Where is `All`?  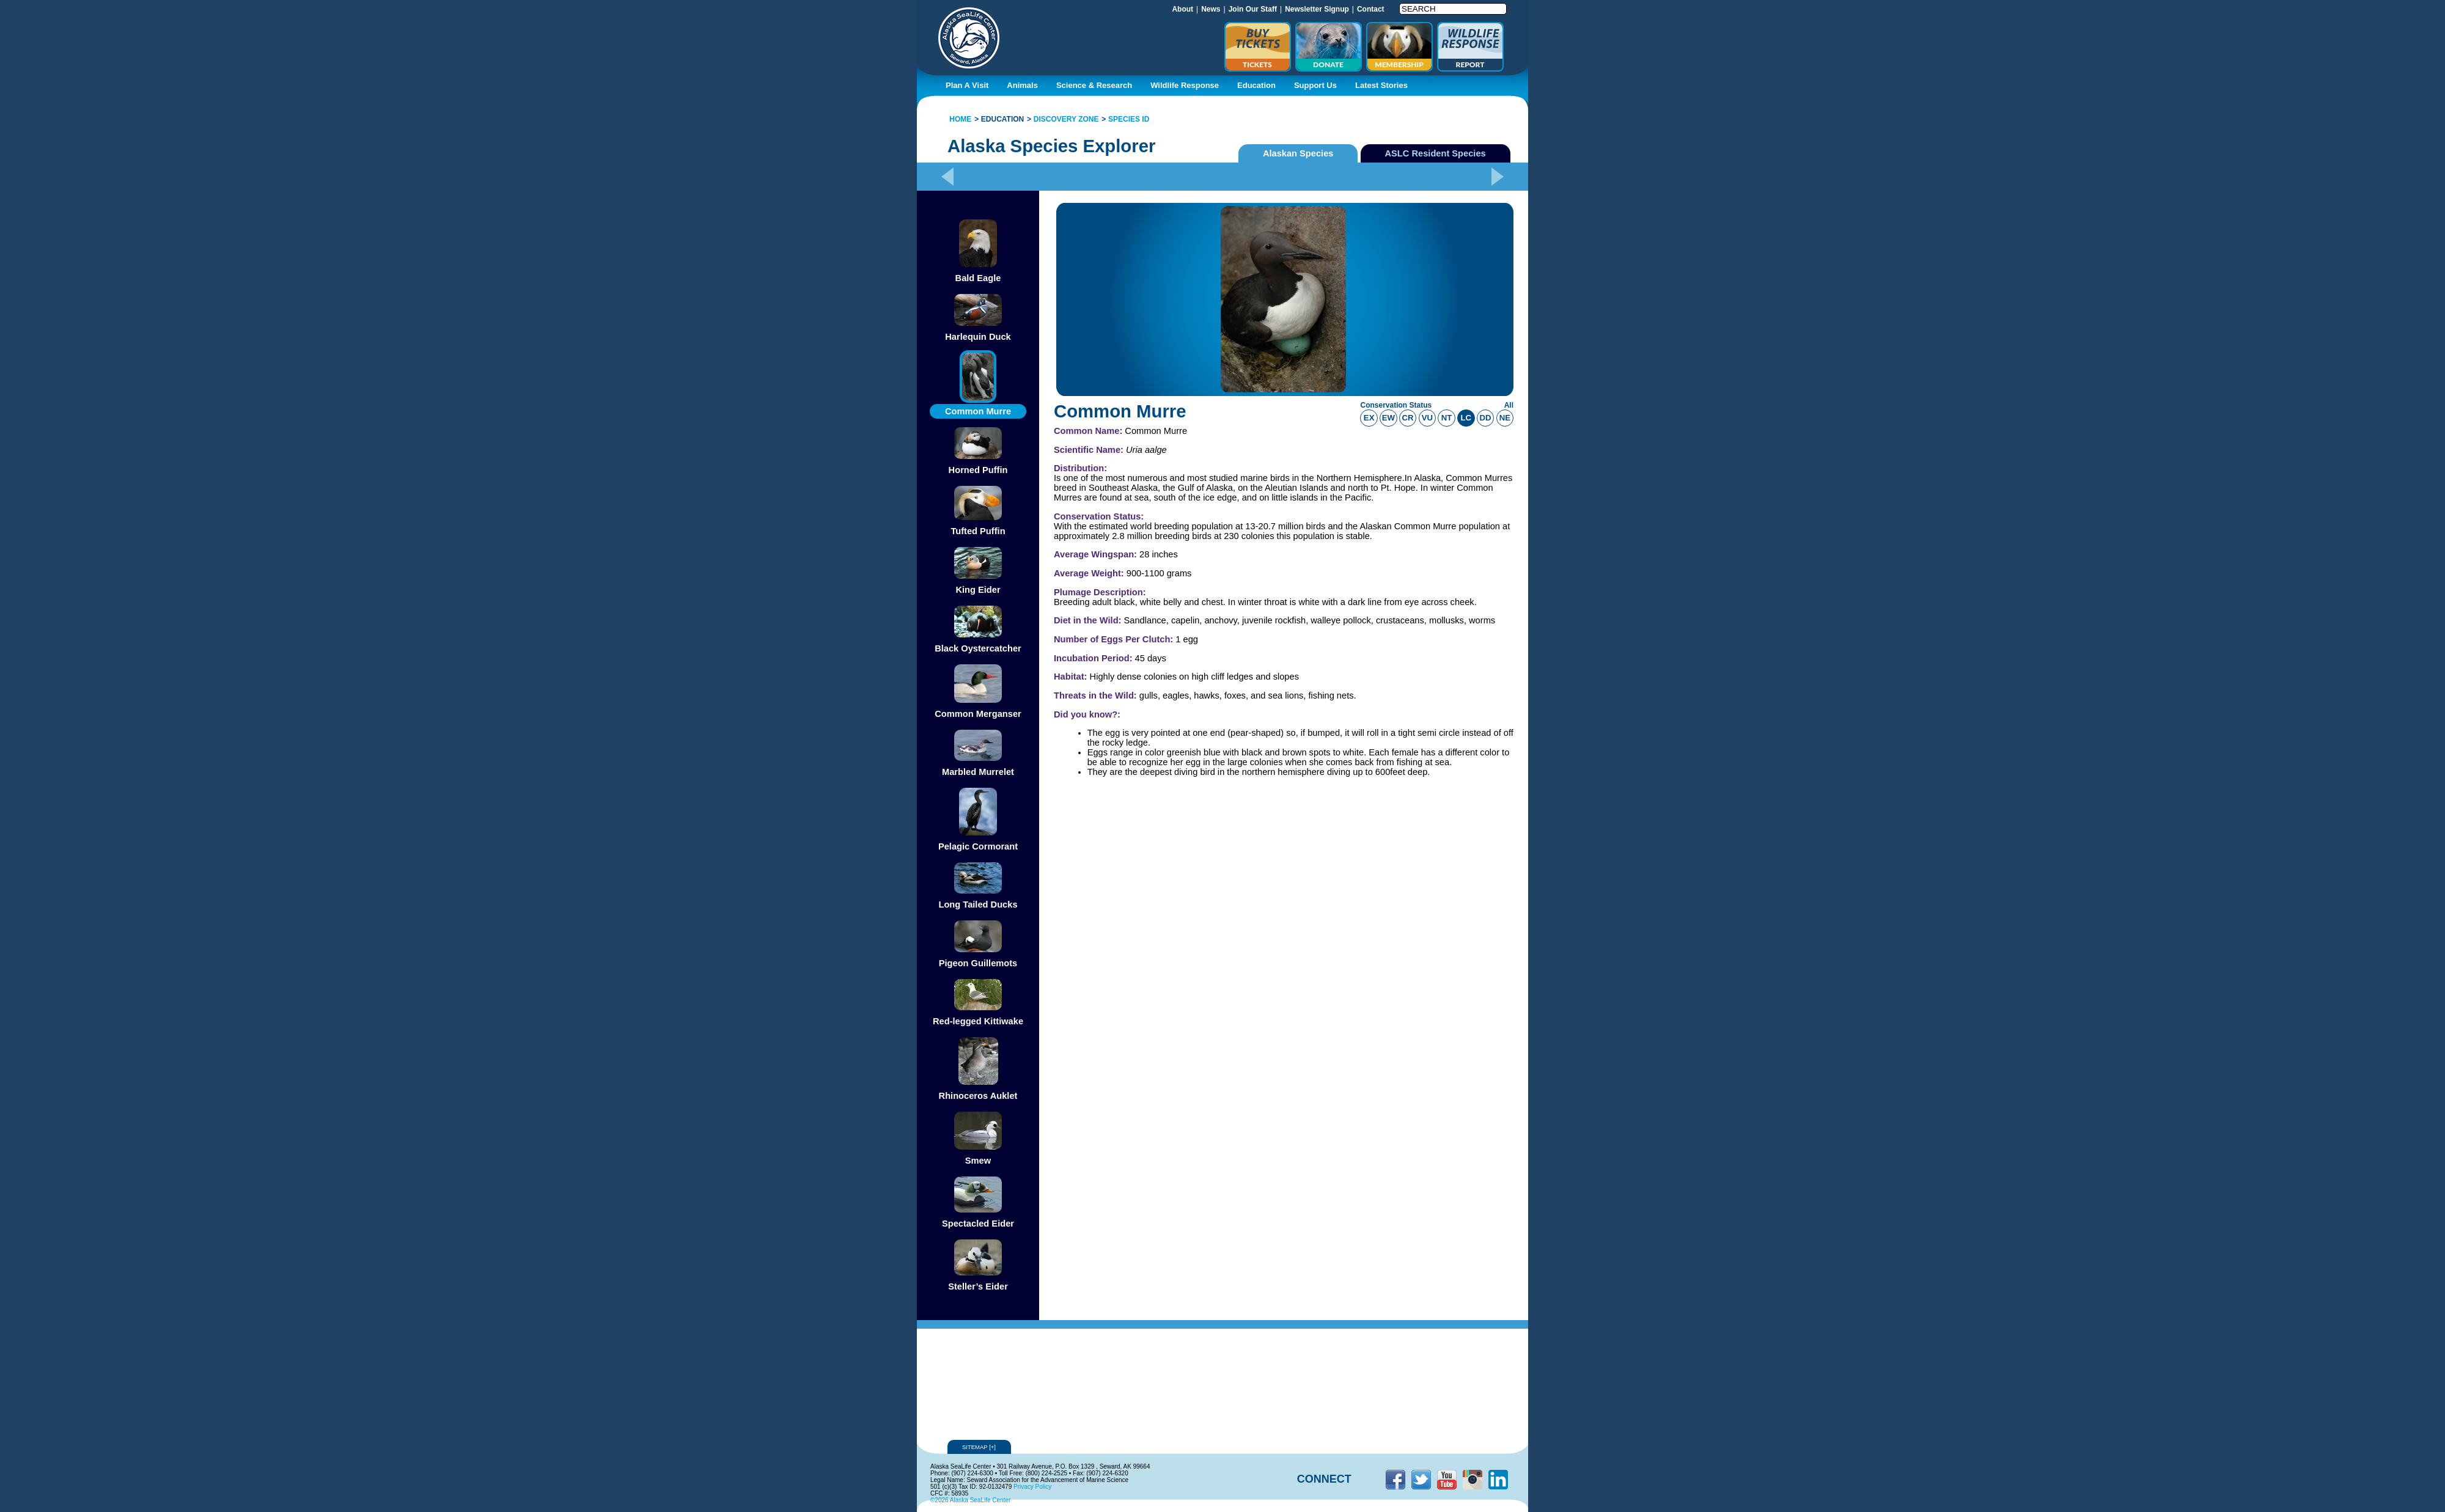 All is located at coordinates (1508, 405).